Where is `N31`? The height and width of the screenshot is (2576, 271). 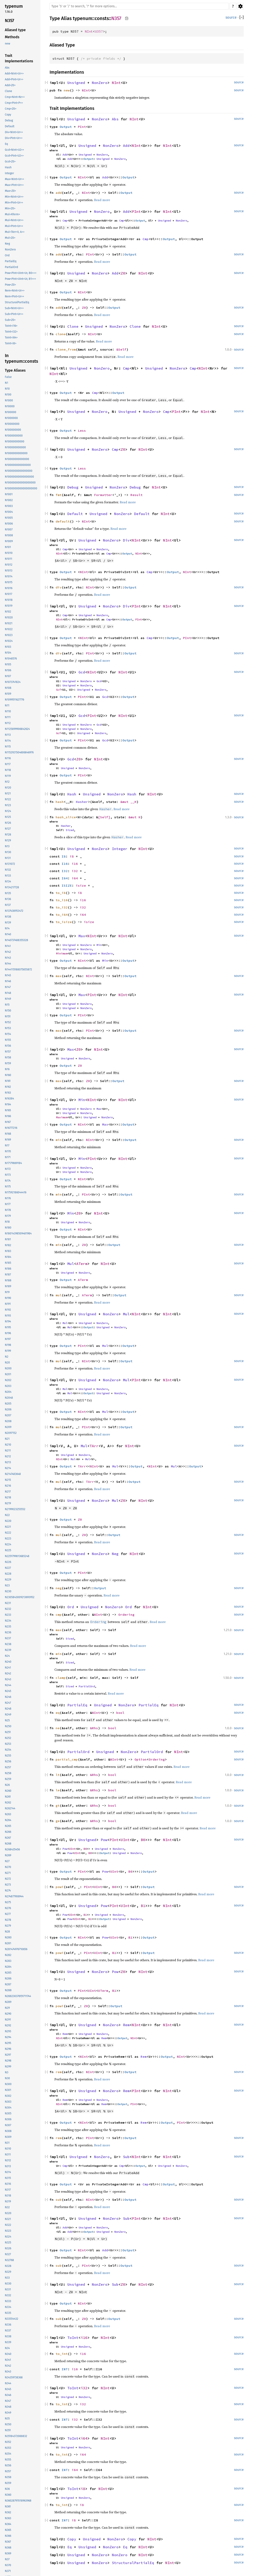 N31 is located at coordinates (7, 2143).